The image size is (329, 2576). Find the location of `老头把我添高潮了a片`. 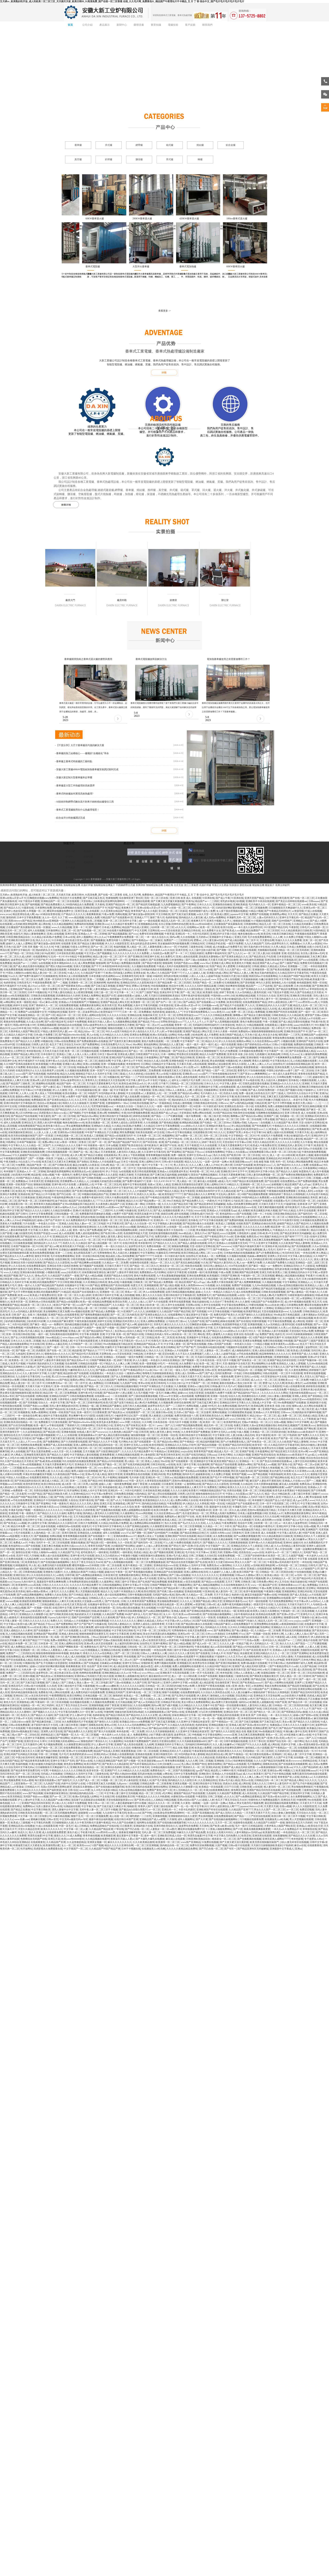

老头把我添高潮了a片 is located at coordinates (84, 1253).